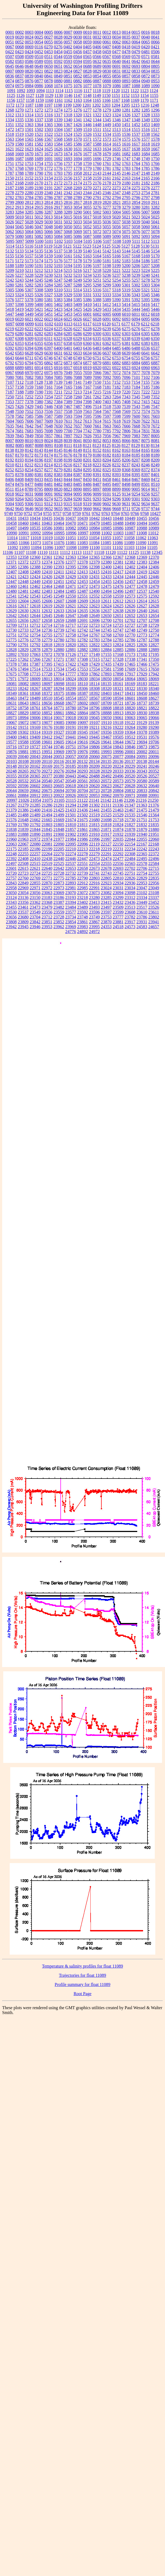  Describe the element at coordinates (35, 528) in the screenshot. I see `10535` at that location.